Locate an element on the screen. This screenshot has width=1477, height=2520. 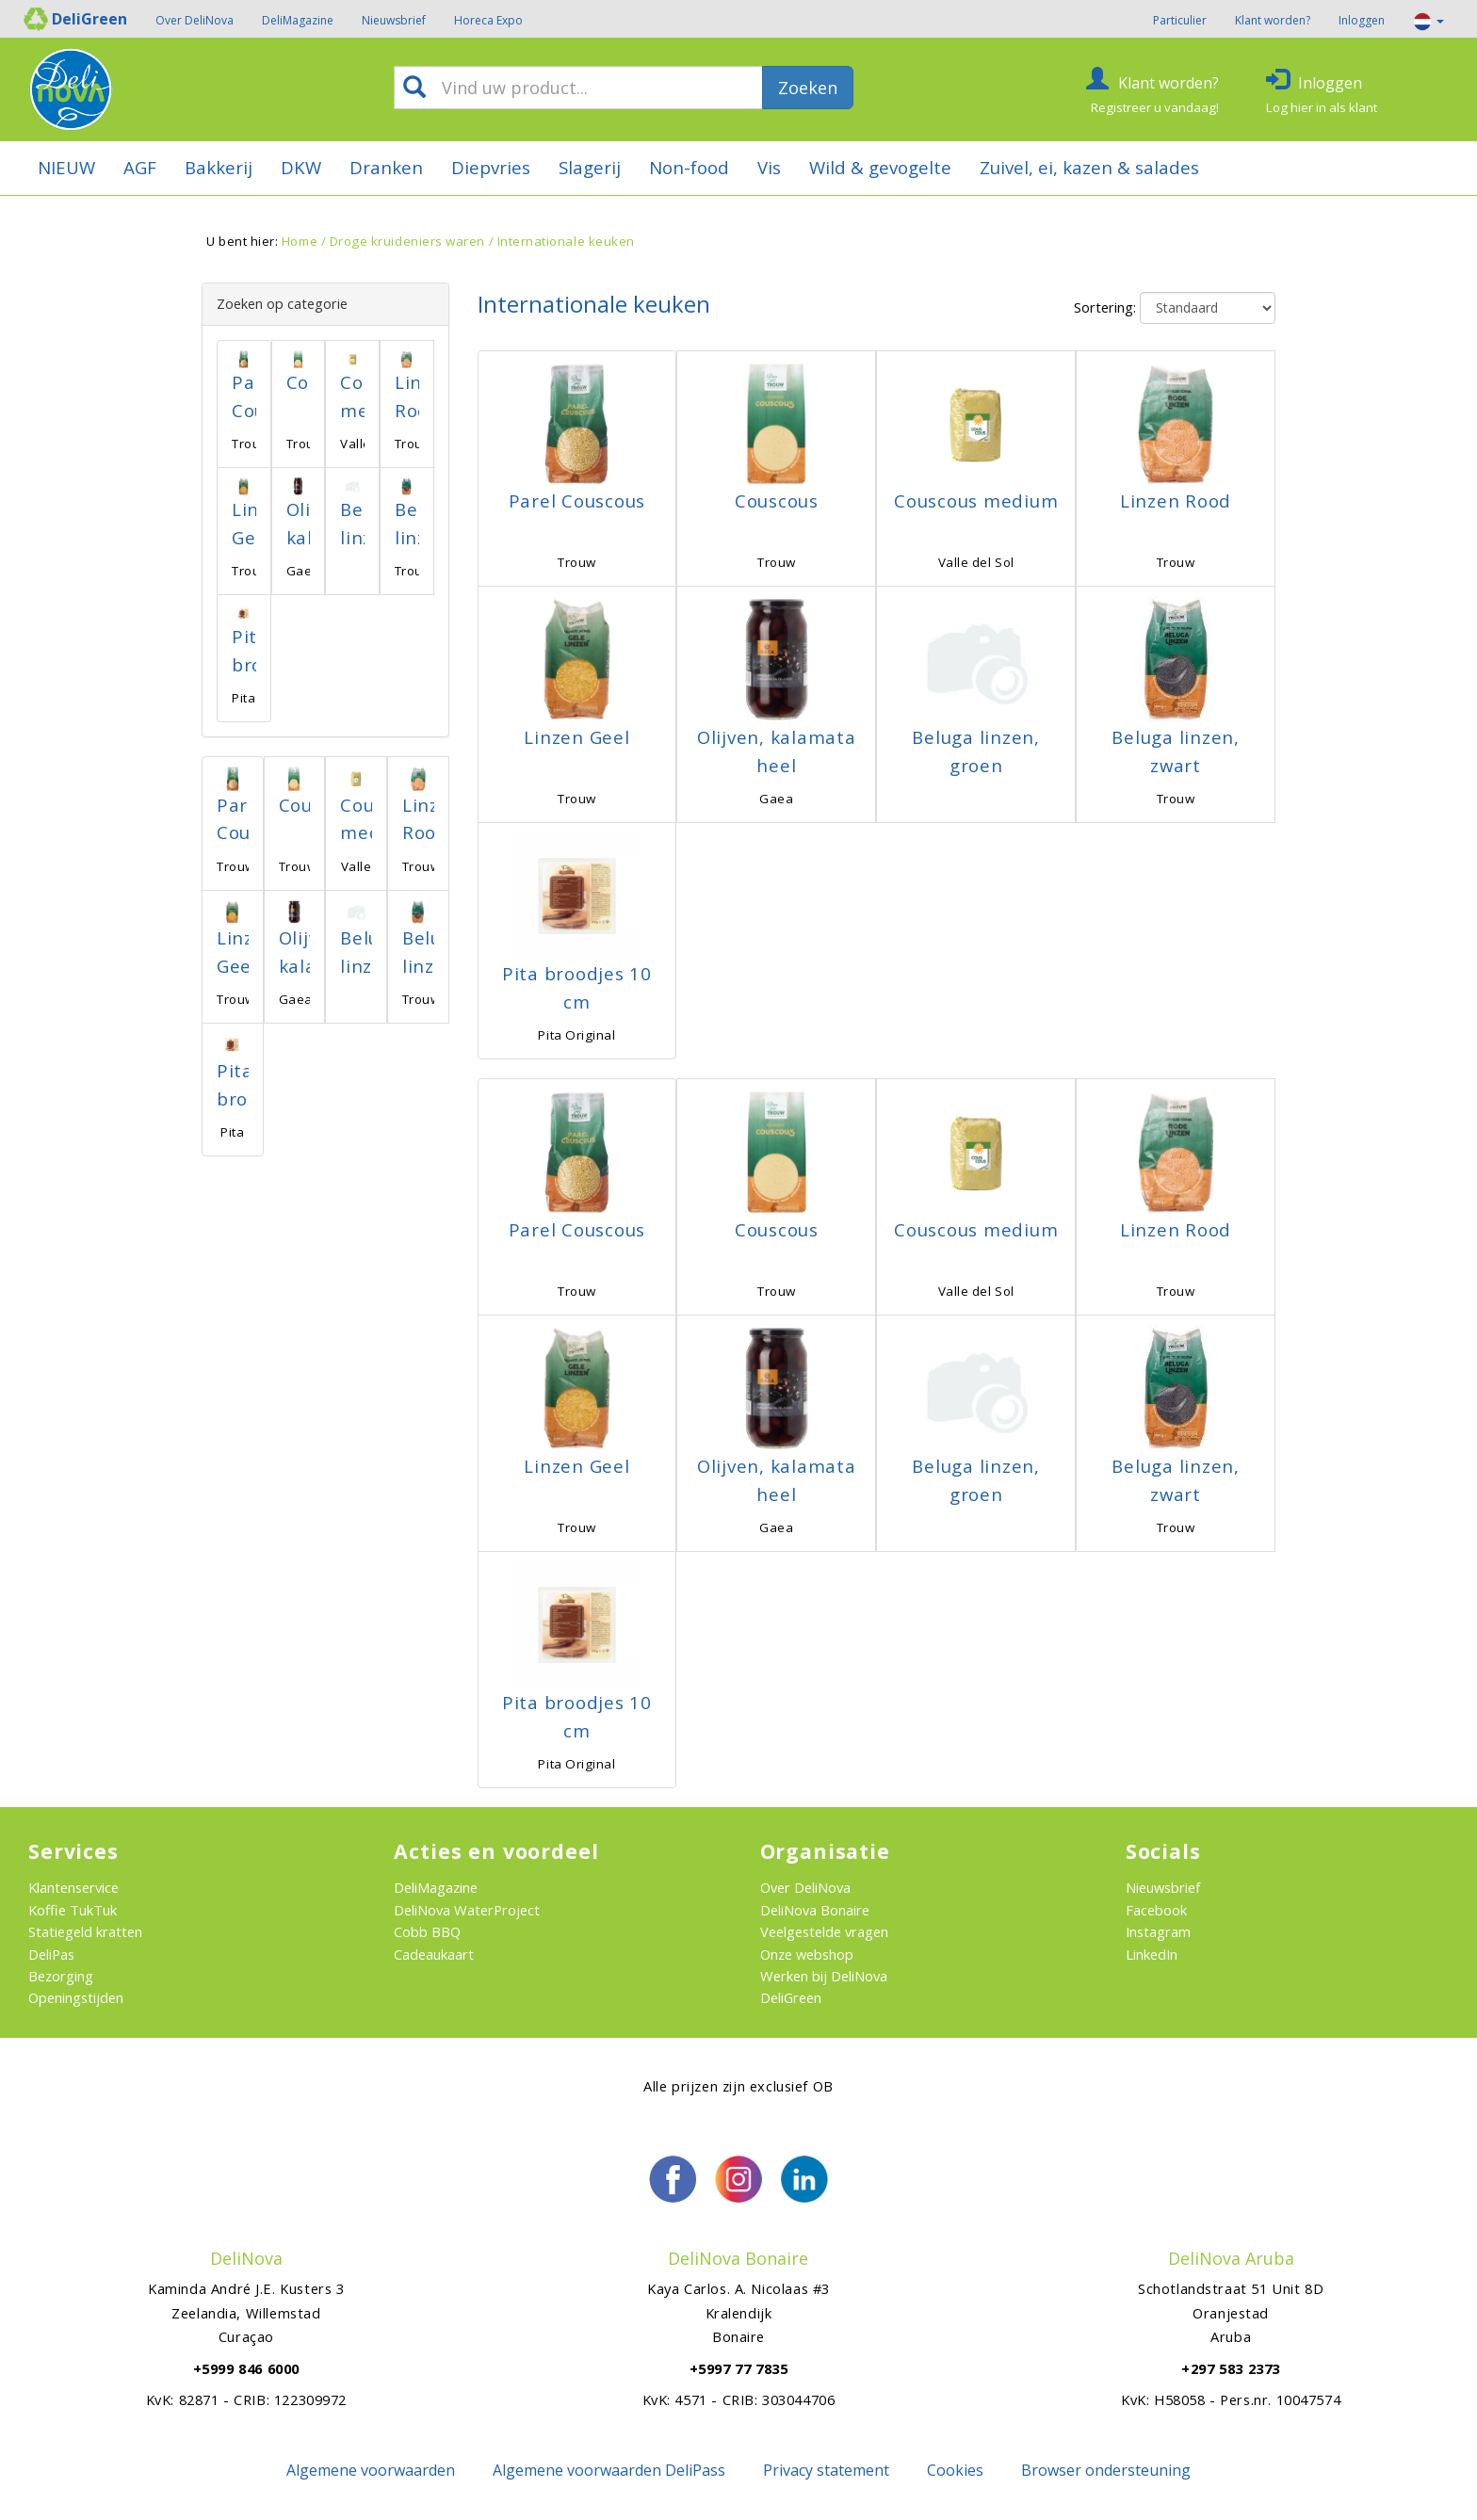
Algemene voorwaarden is located at coordinates (370, 2470).